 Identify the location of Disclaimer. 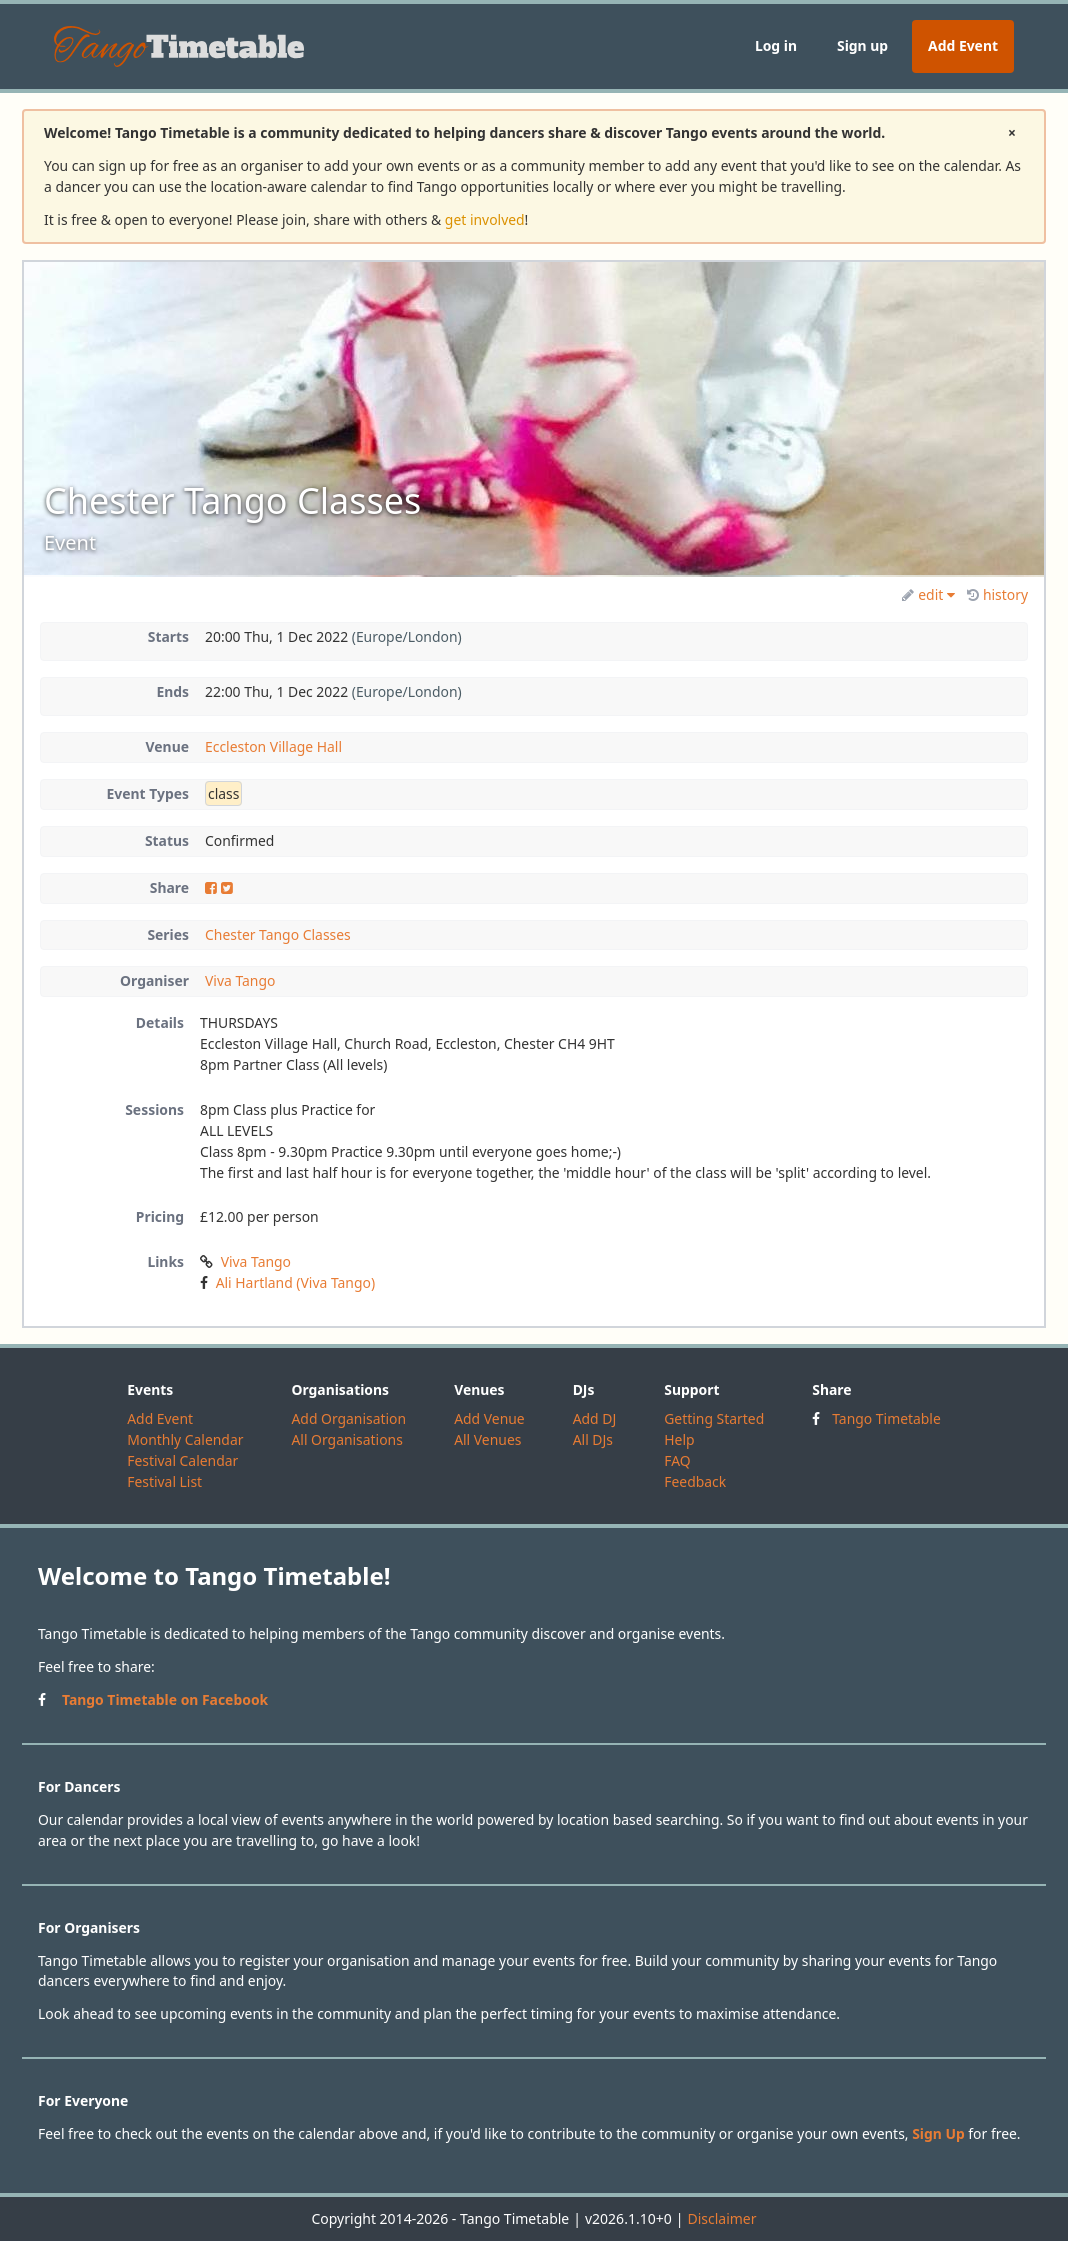
(721, 2218).